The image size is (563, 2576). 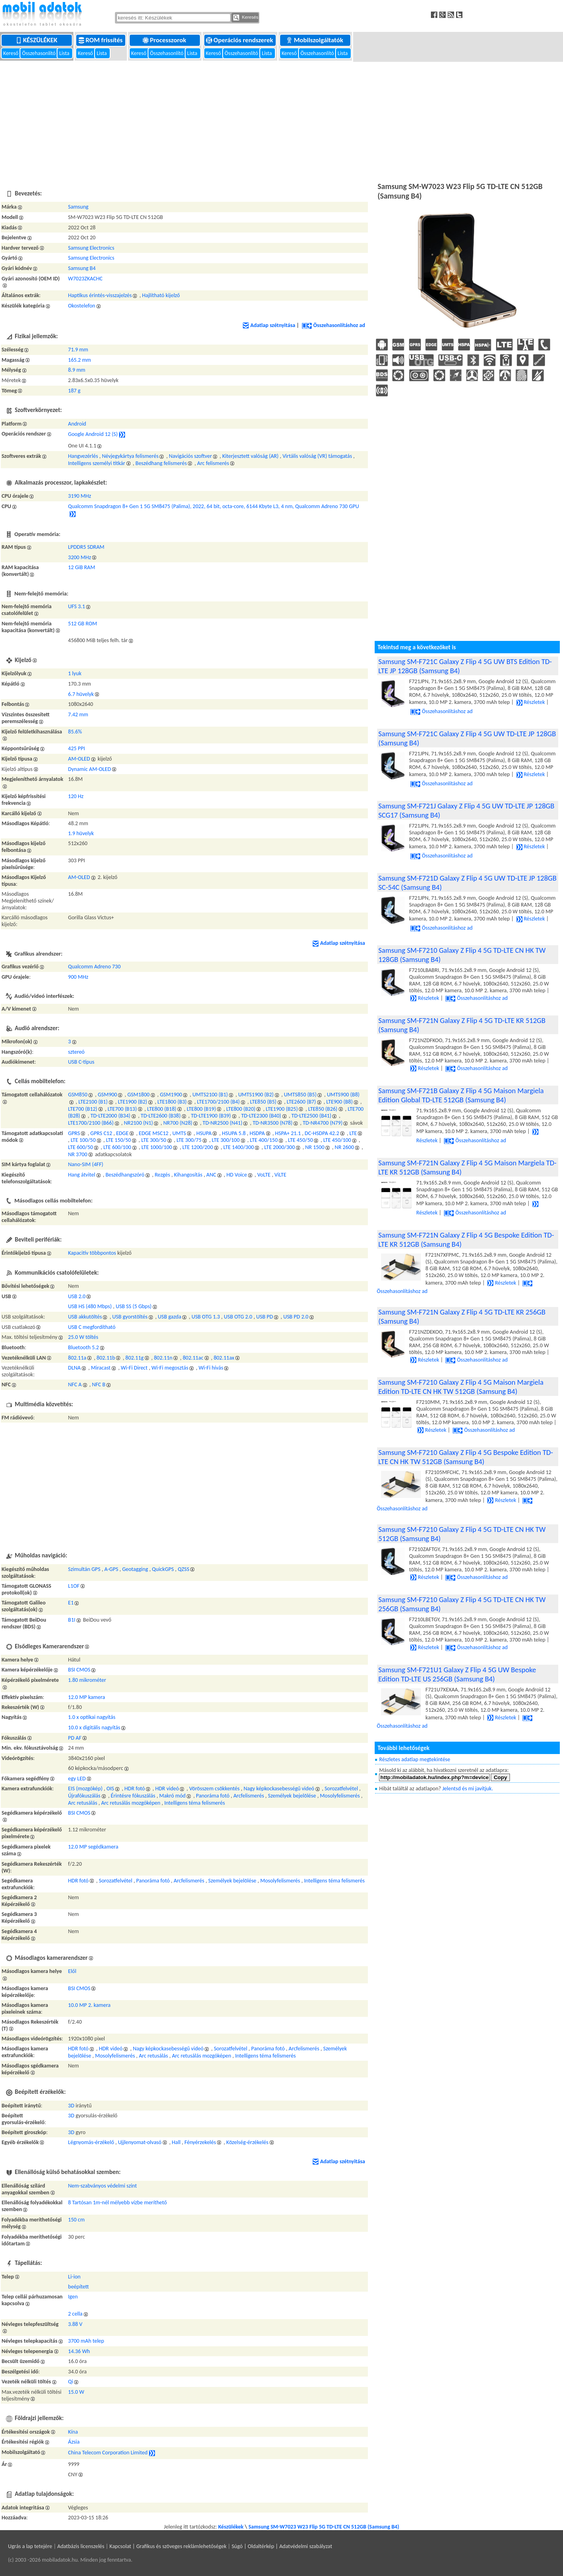 I want to click on TD-LTE2000 (B34), so click(x=110, y=1115).